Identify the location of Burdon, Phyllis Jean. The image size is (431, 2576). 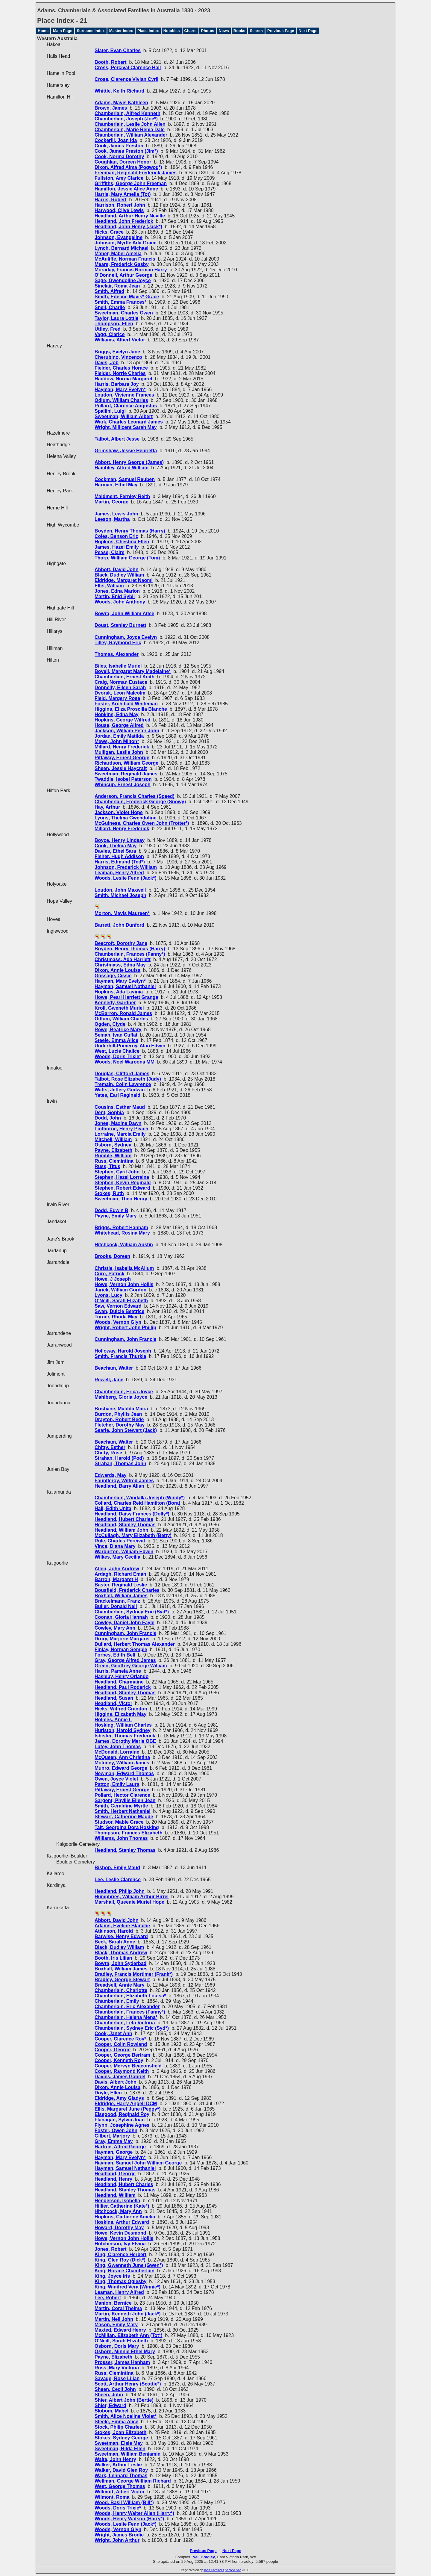
(118, 1414).